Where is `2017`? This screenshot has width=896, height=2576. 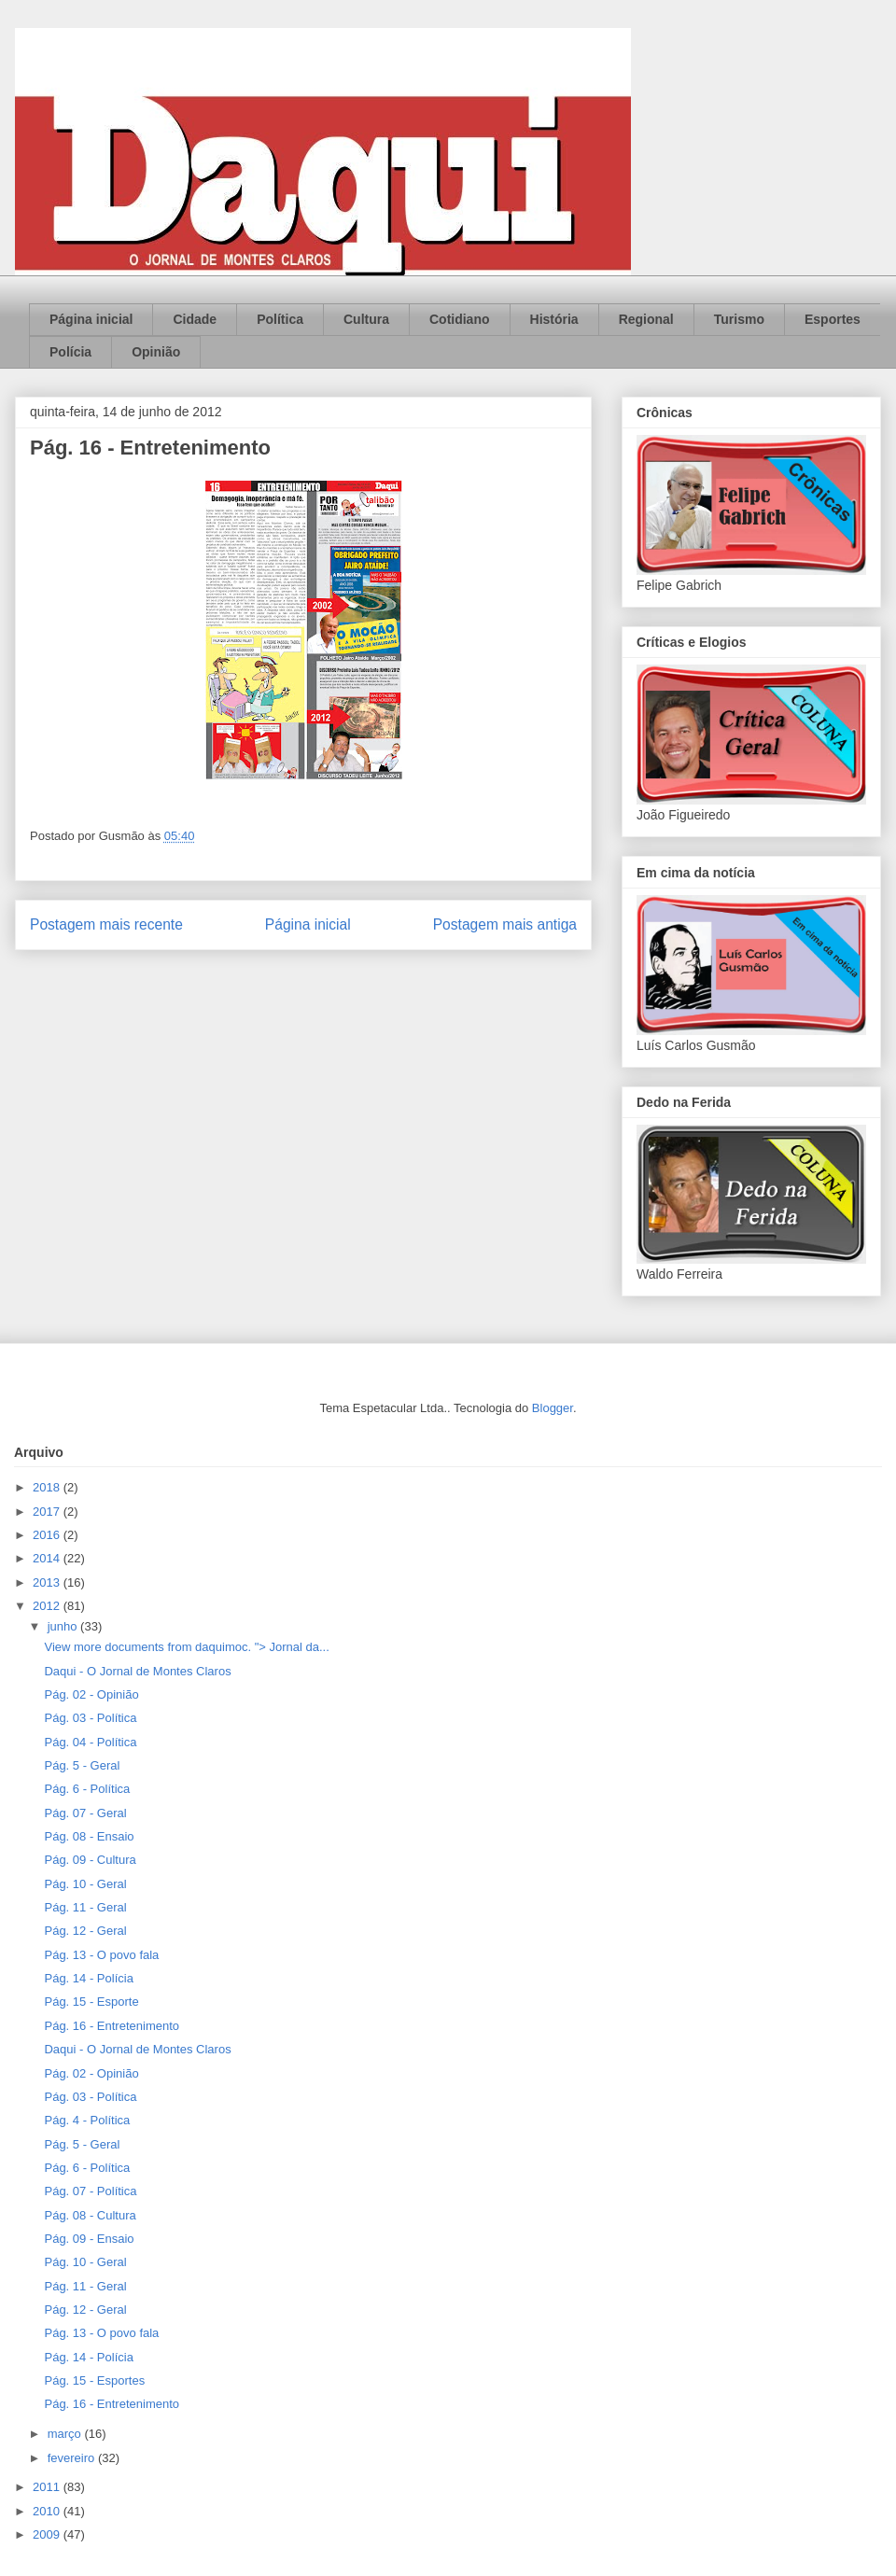
2017 is located at coordinates (48, 1512).